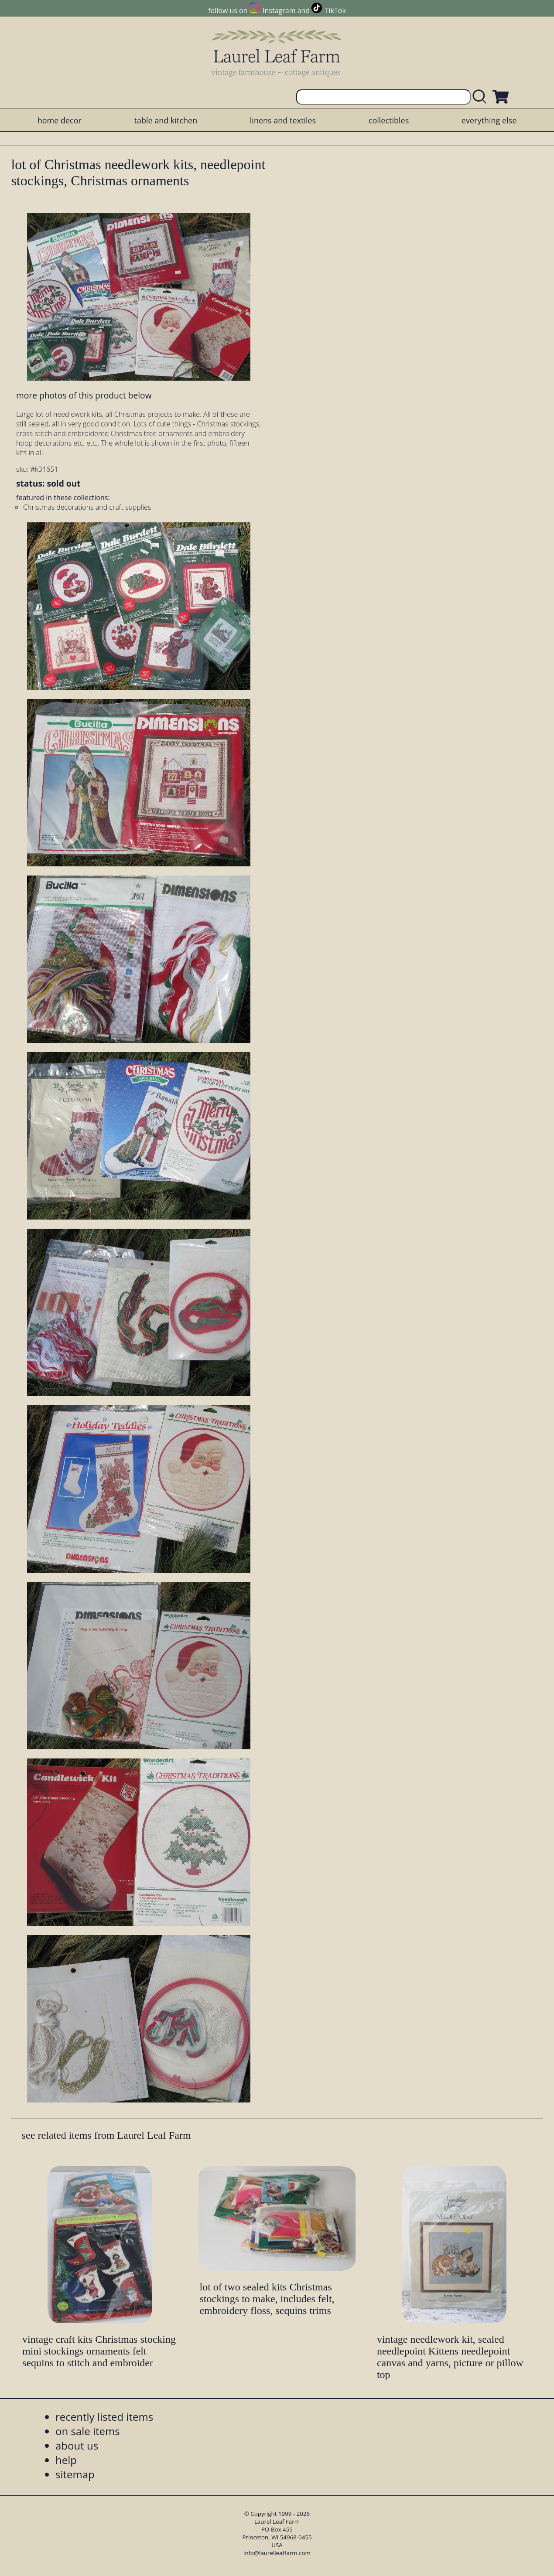  What do you see at coordinates (389, 120) in the screenshot?
I see `collectibles` at bounding box center [389, 120].